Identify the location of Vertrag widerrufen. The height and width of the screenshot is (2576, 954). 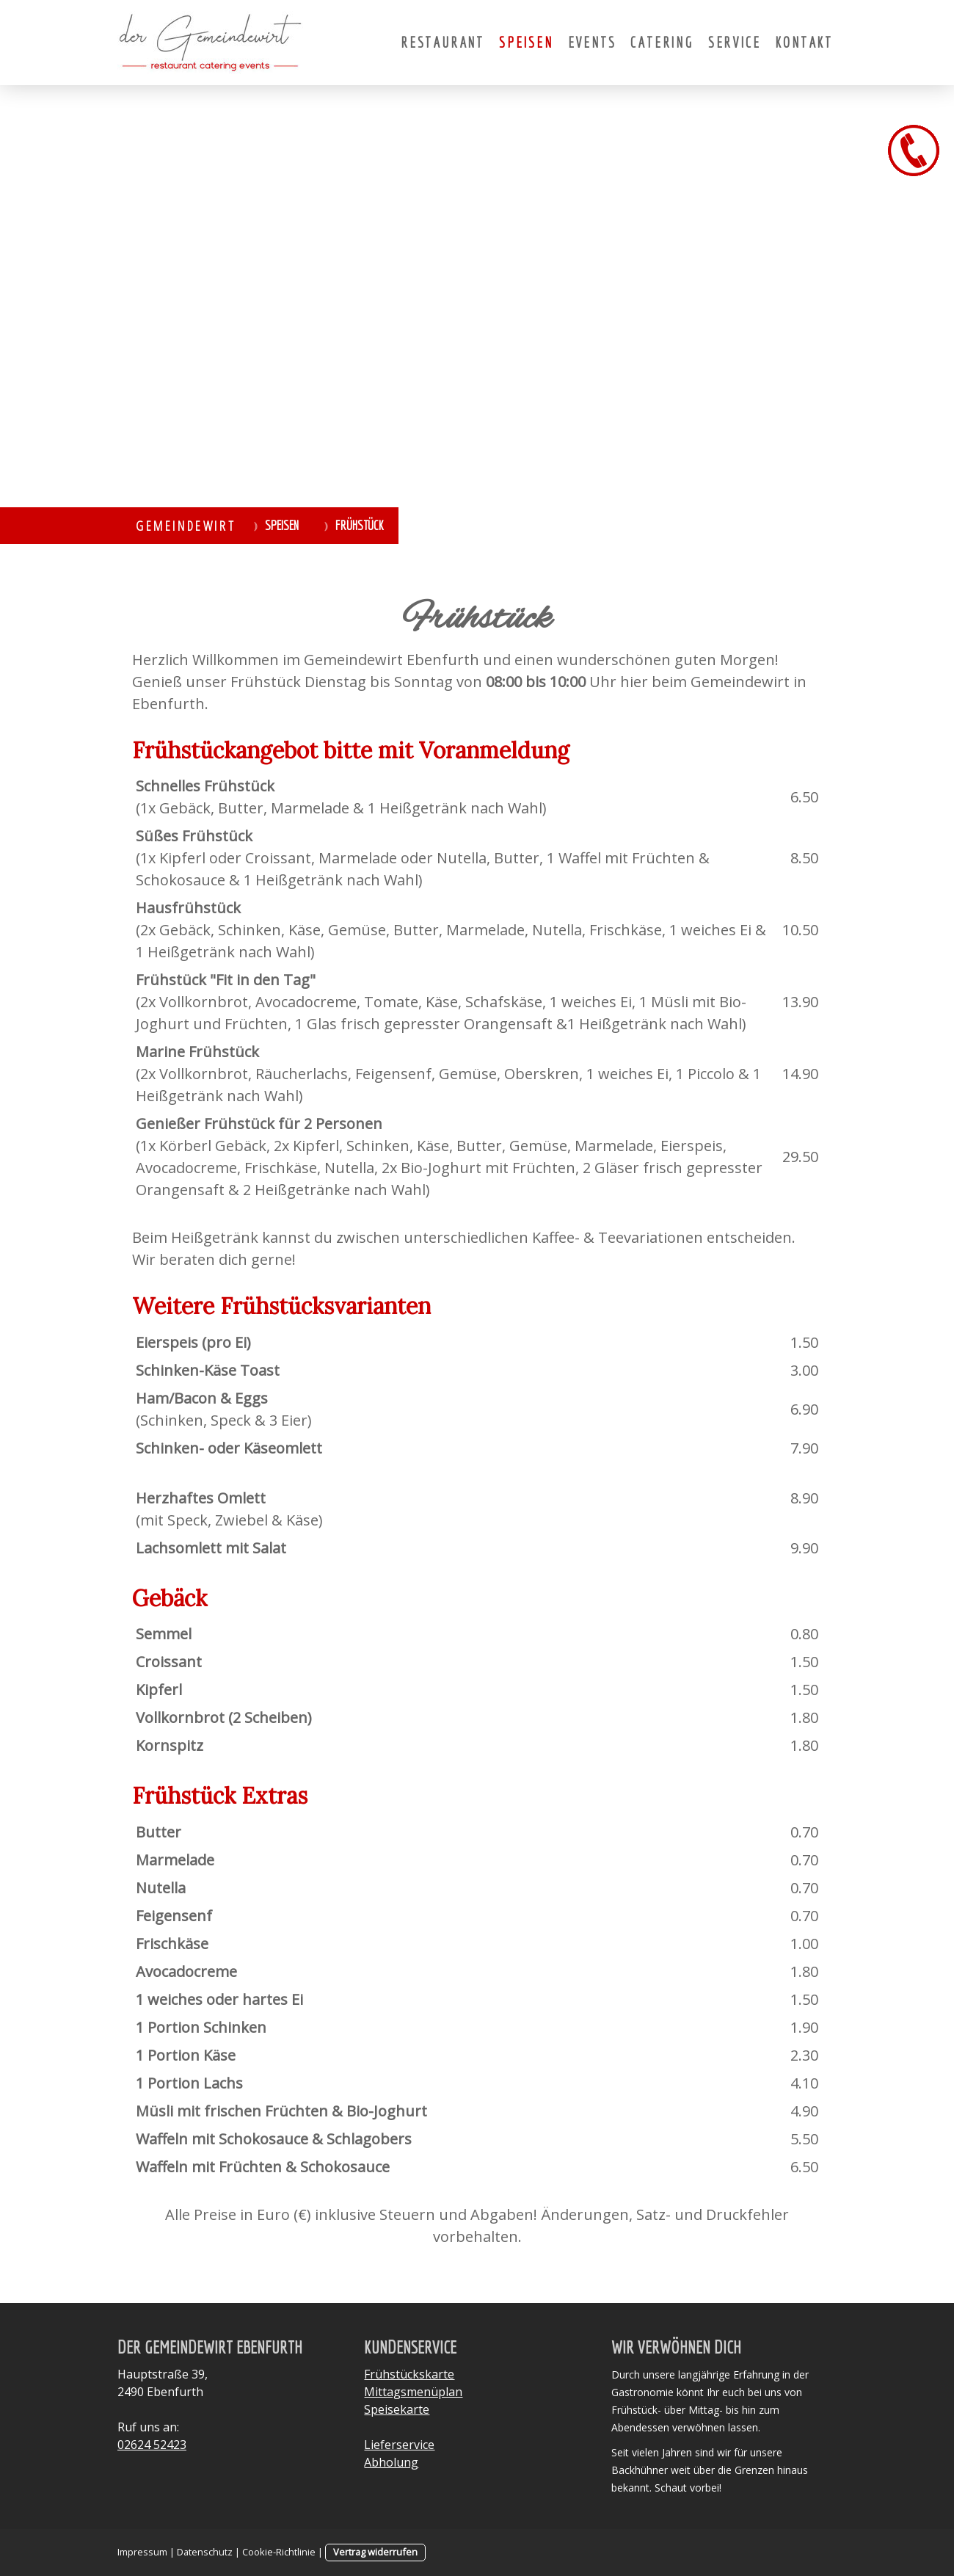
(375, 2551).